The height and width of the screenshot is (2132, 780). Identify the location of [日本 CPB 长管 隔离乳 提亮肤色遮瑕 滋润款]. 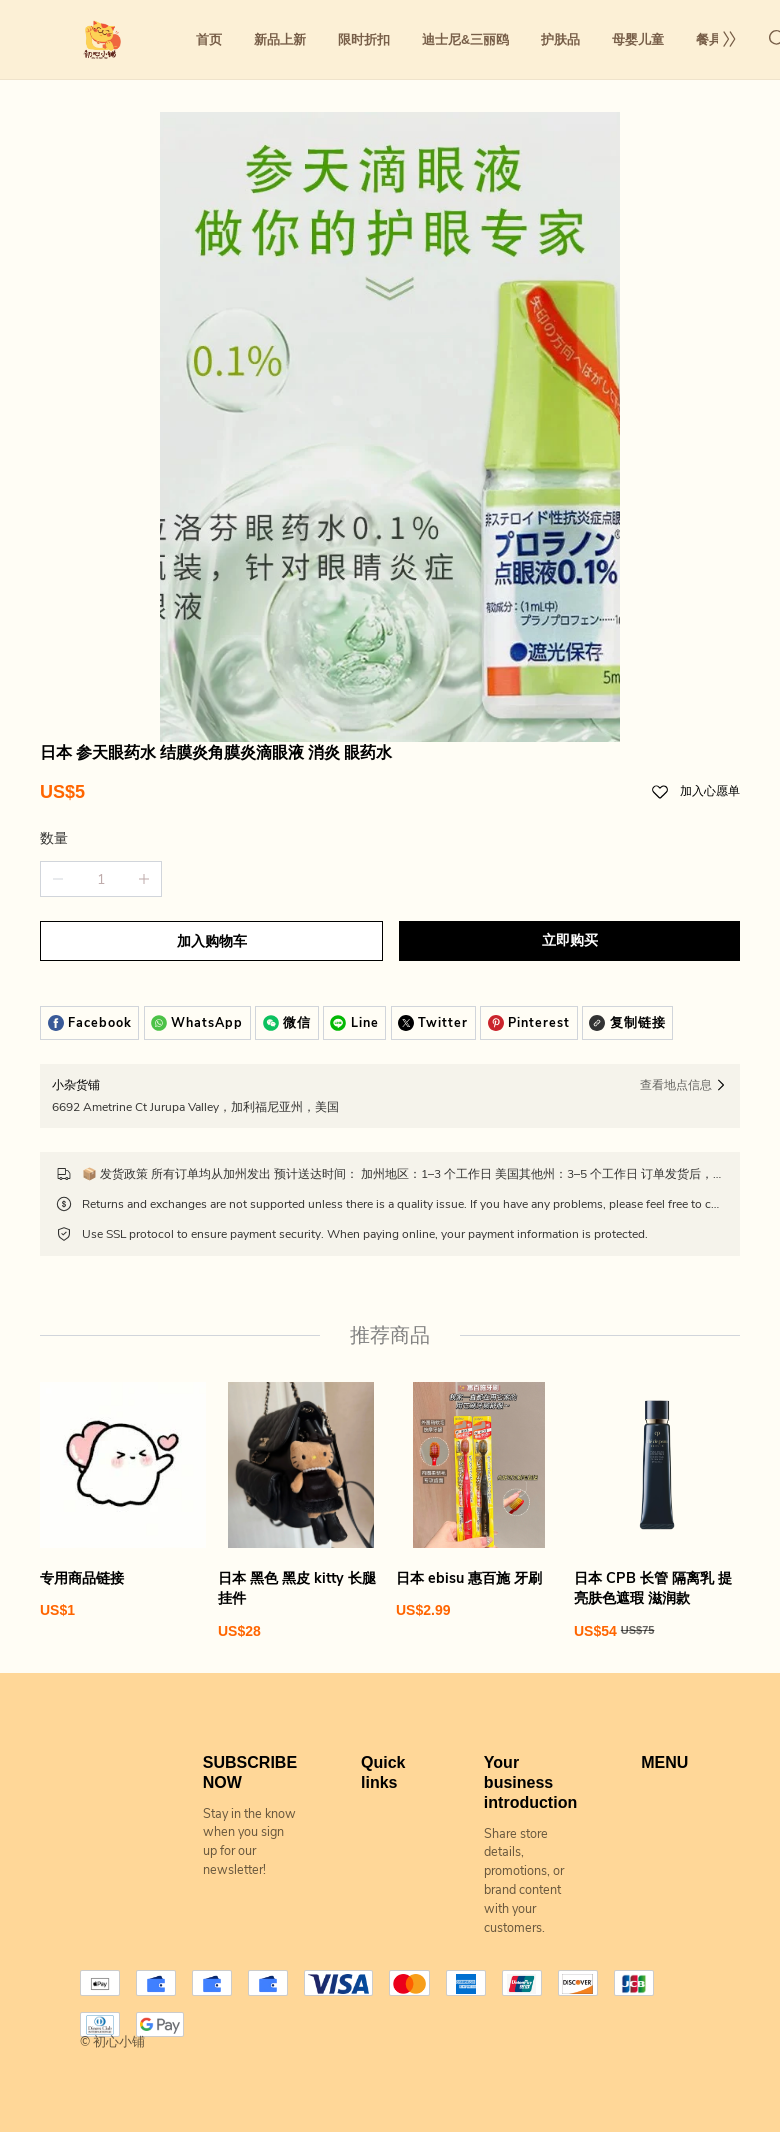
(657, 1511).